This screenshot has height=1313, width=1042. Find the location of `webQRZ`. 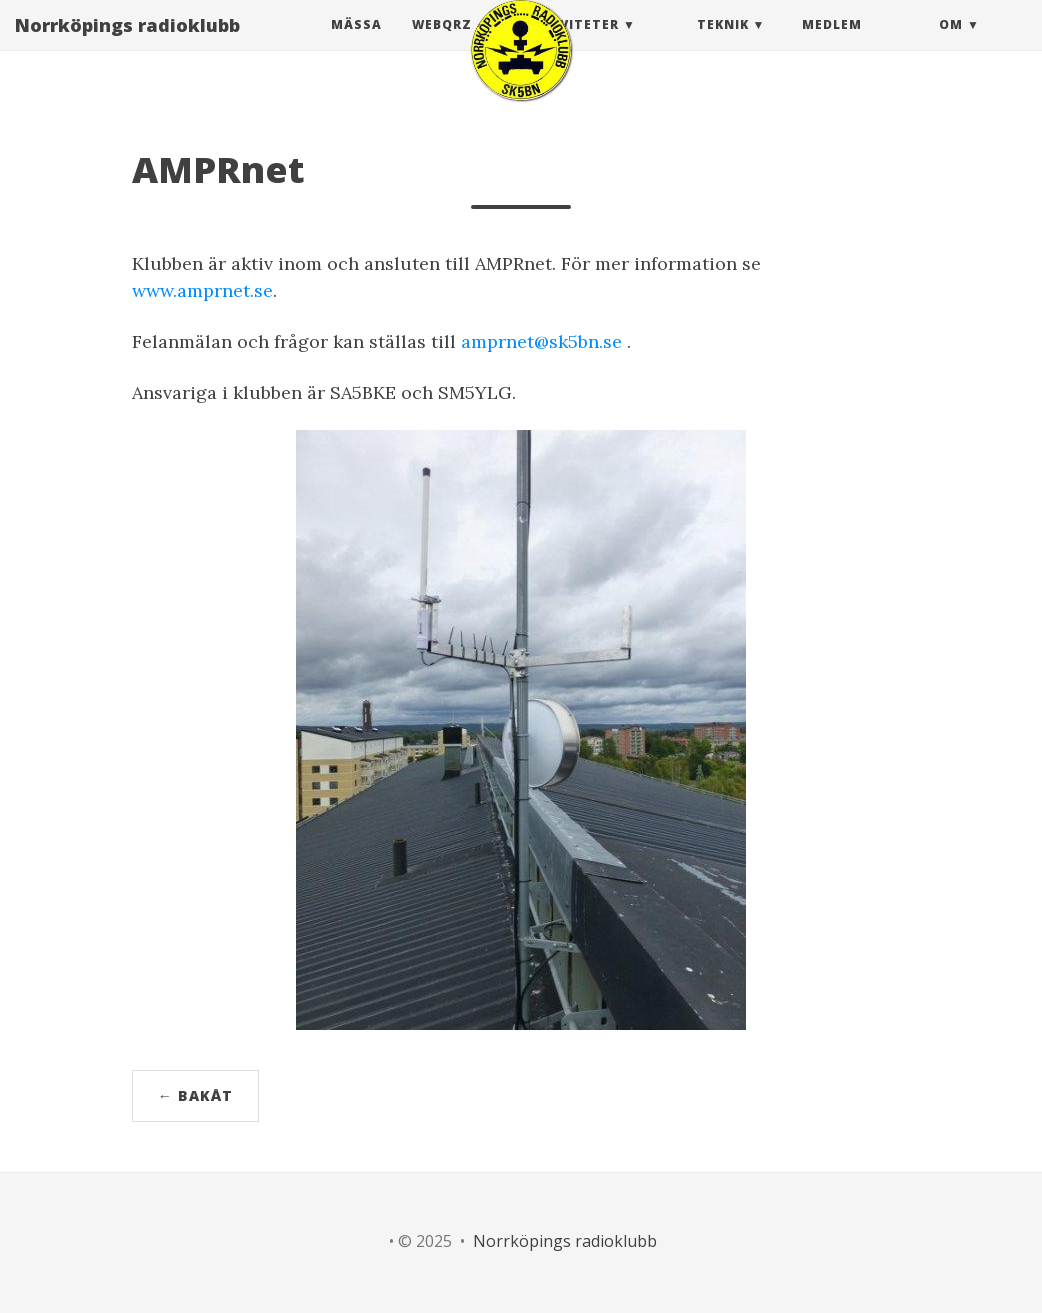

webQRZ is located at coordinates (442, 44).